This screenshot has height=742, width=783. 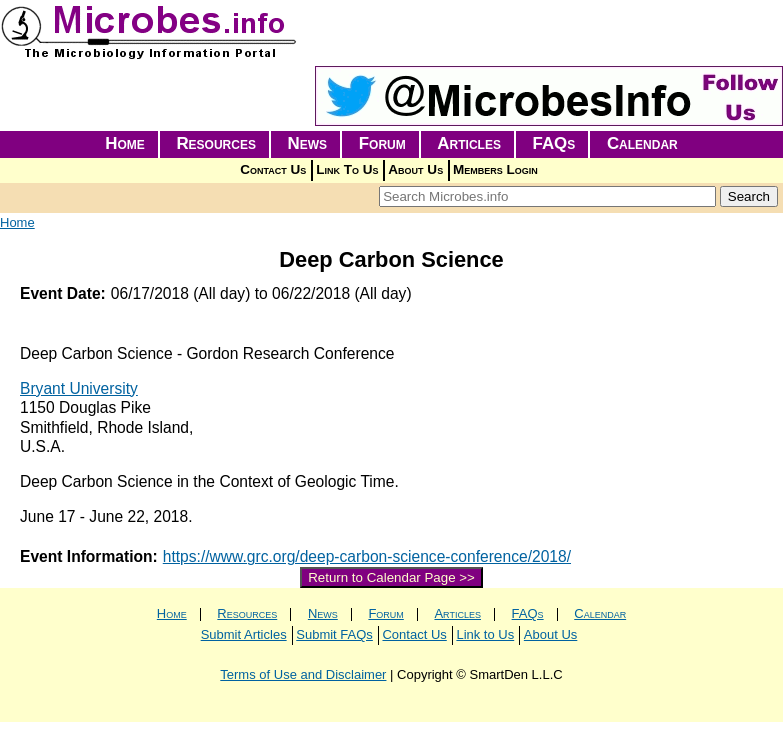 I want to click on About Us, so click(x=415, y=169).